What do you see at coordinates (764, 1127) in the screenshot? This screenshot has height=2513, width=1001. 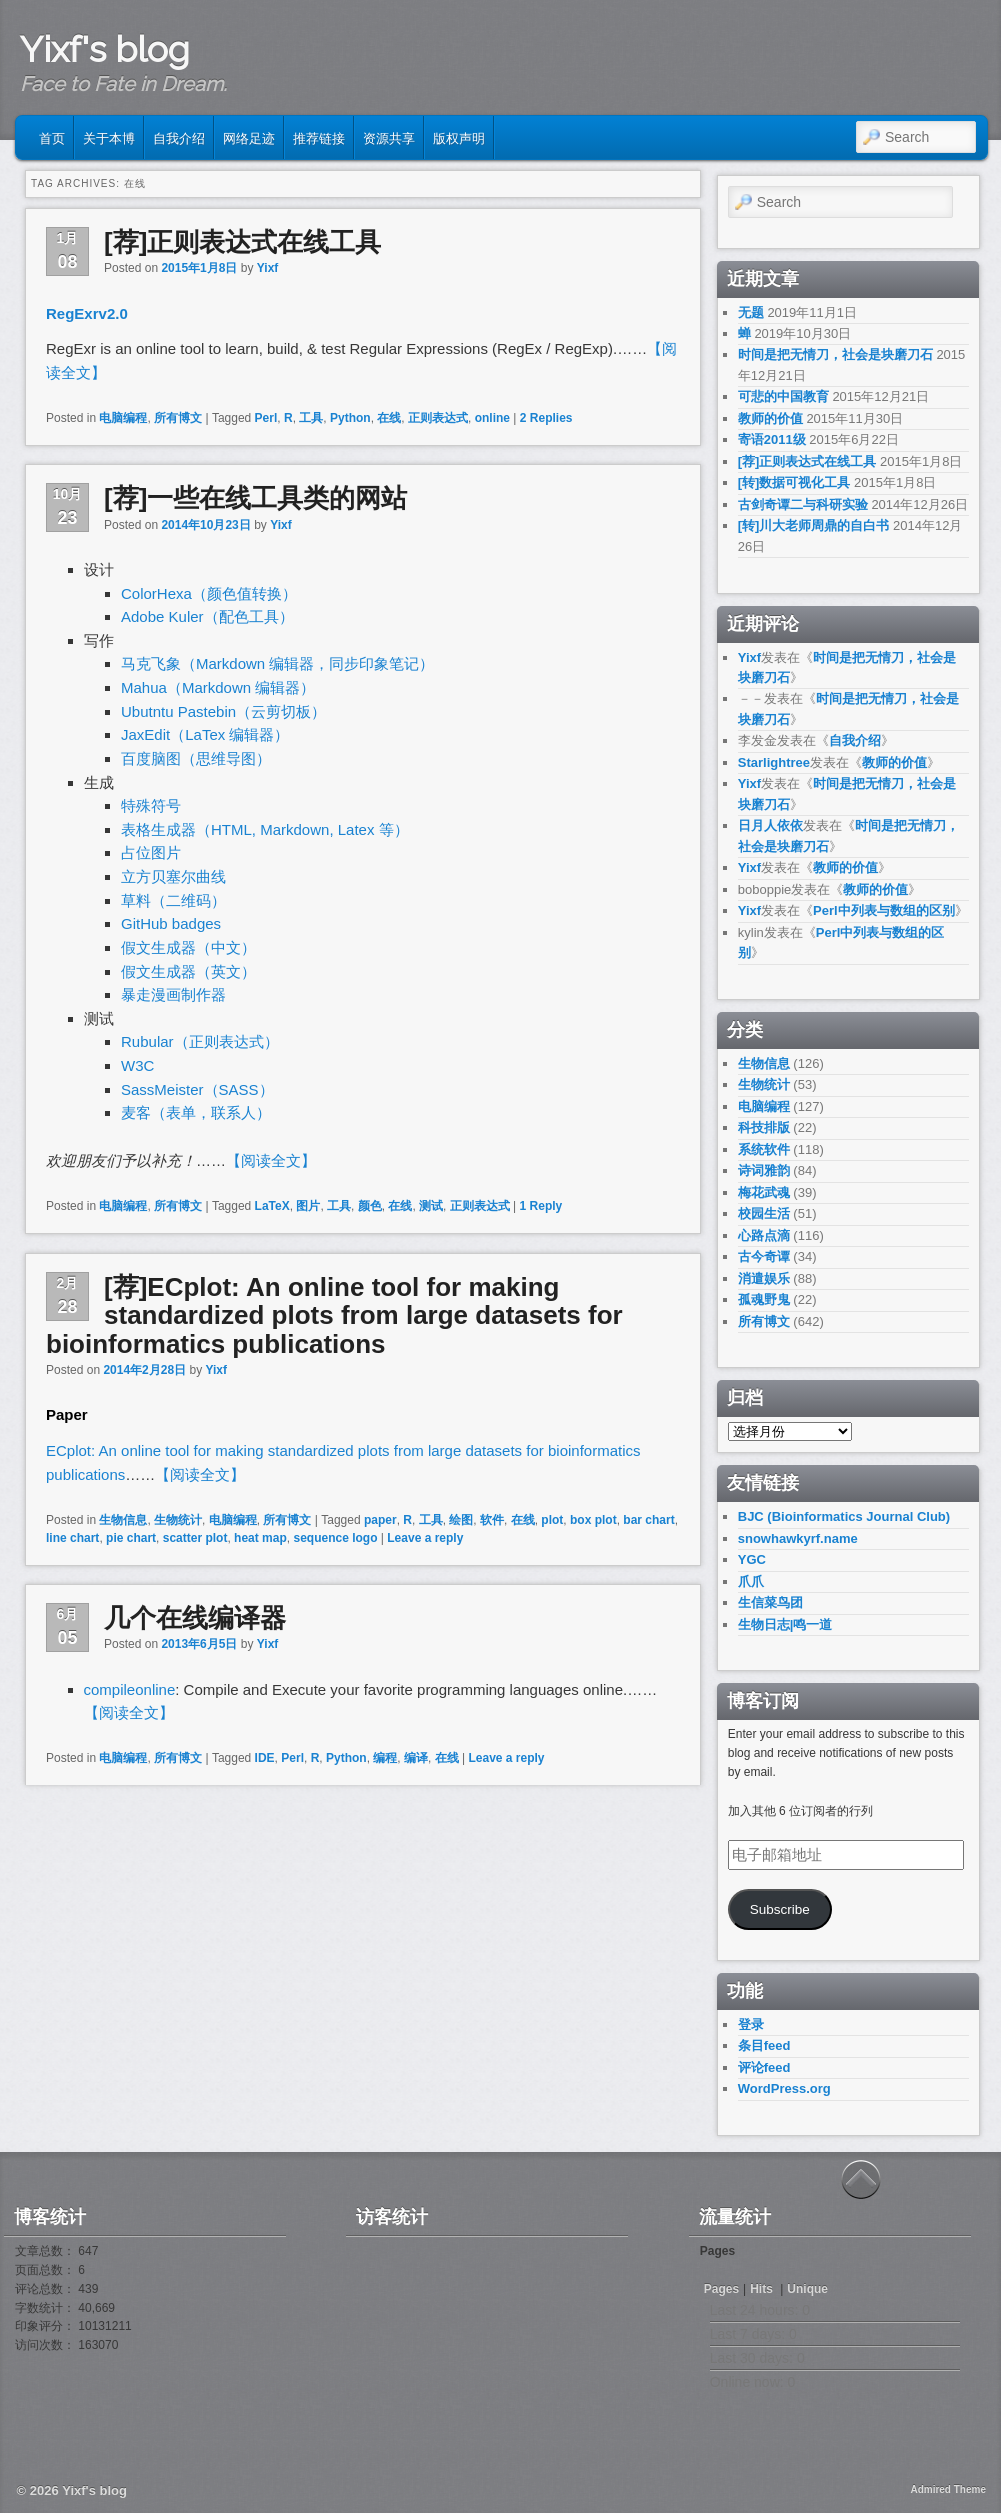 I see `科技排版` at bounding box center [764, 1127].